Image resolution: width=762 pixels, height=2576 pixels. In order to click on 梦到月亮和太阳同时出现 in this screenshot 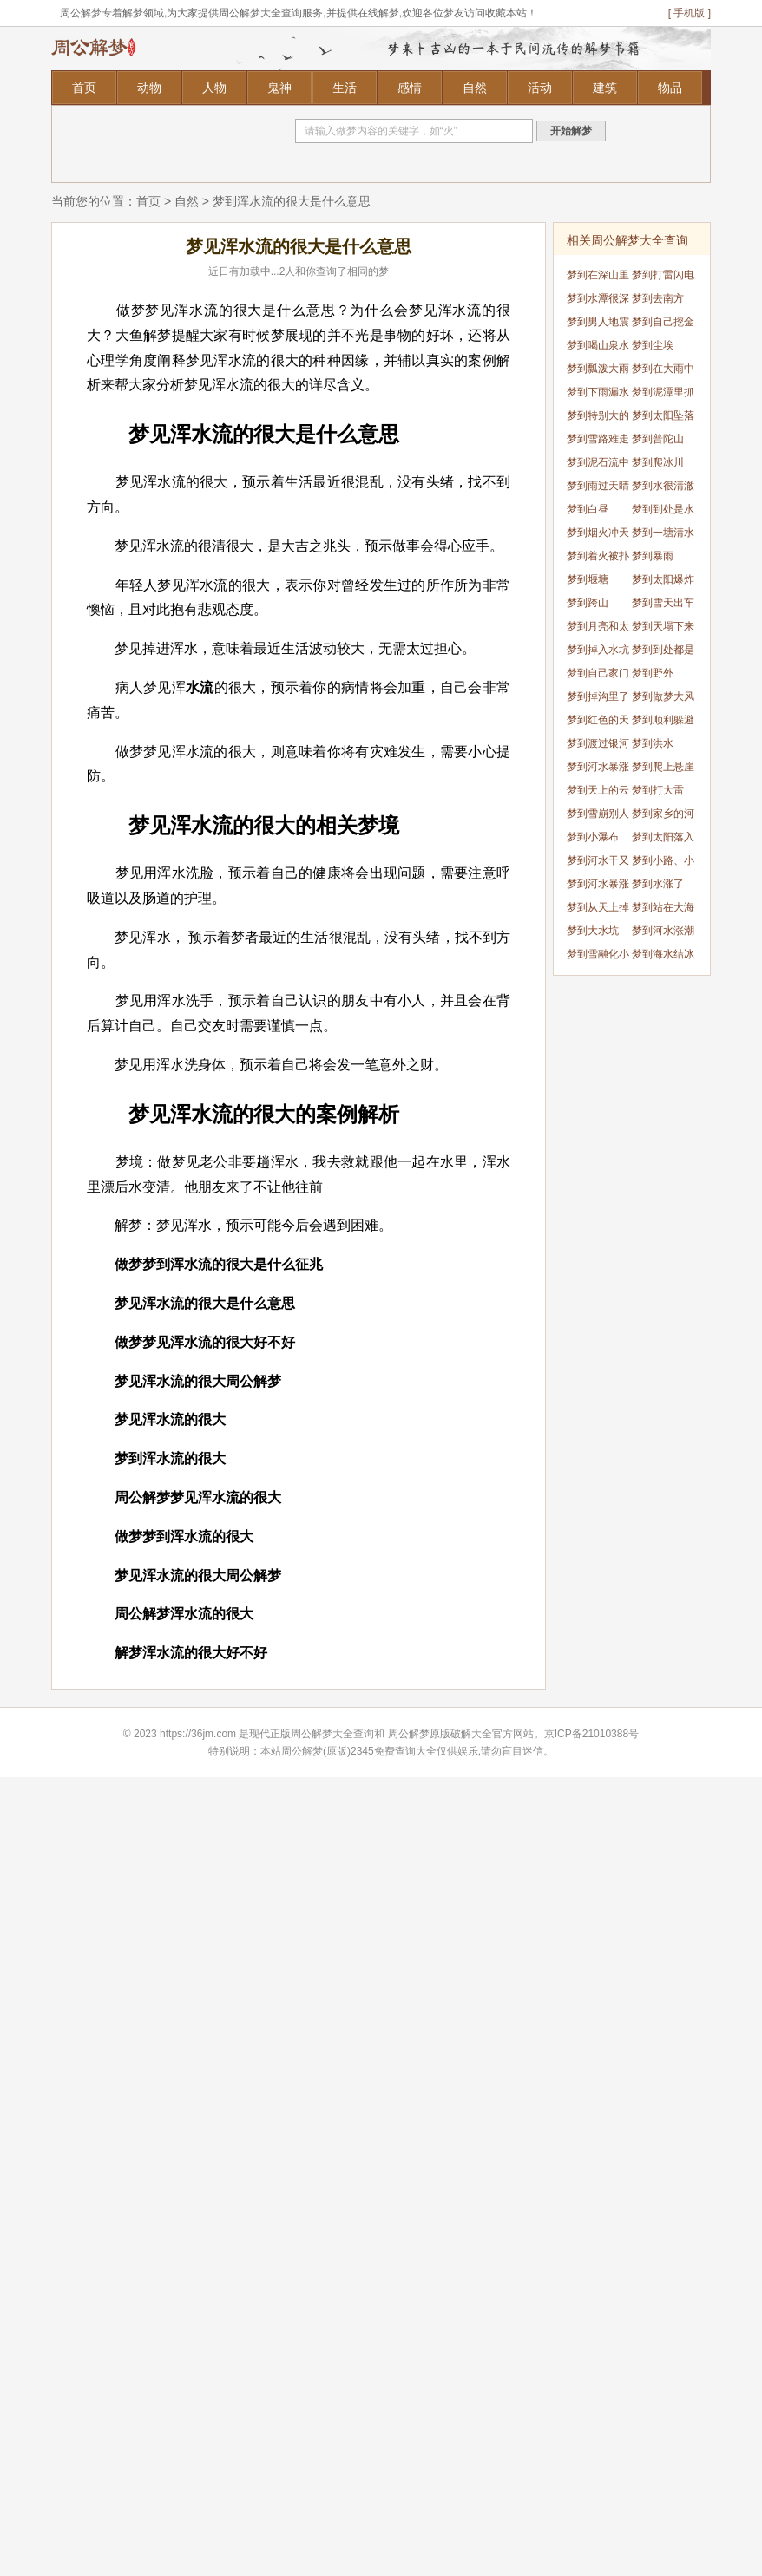, I will do `click(598, 629)`.